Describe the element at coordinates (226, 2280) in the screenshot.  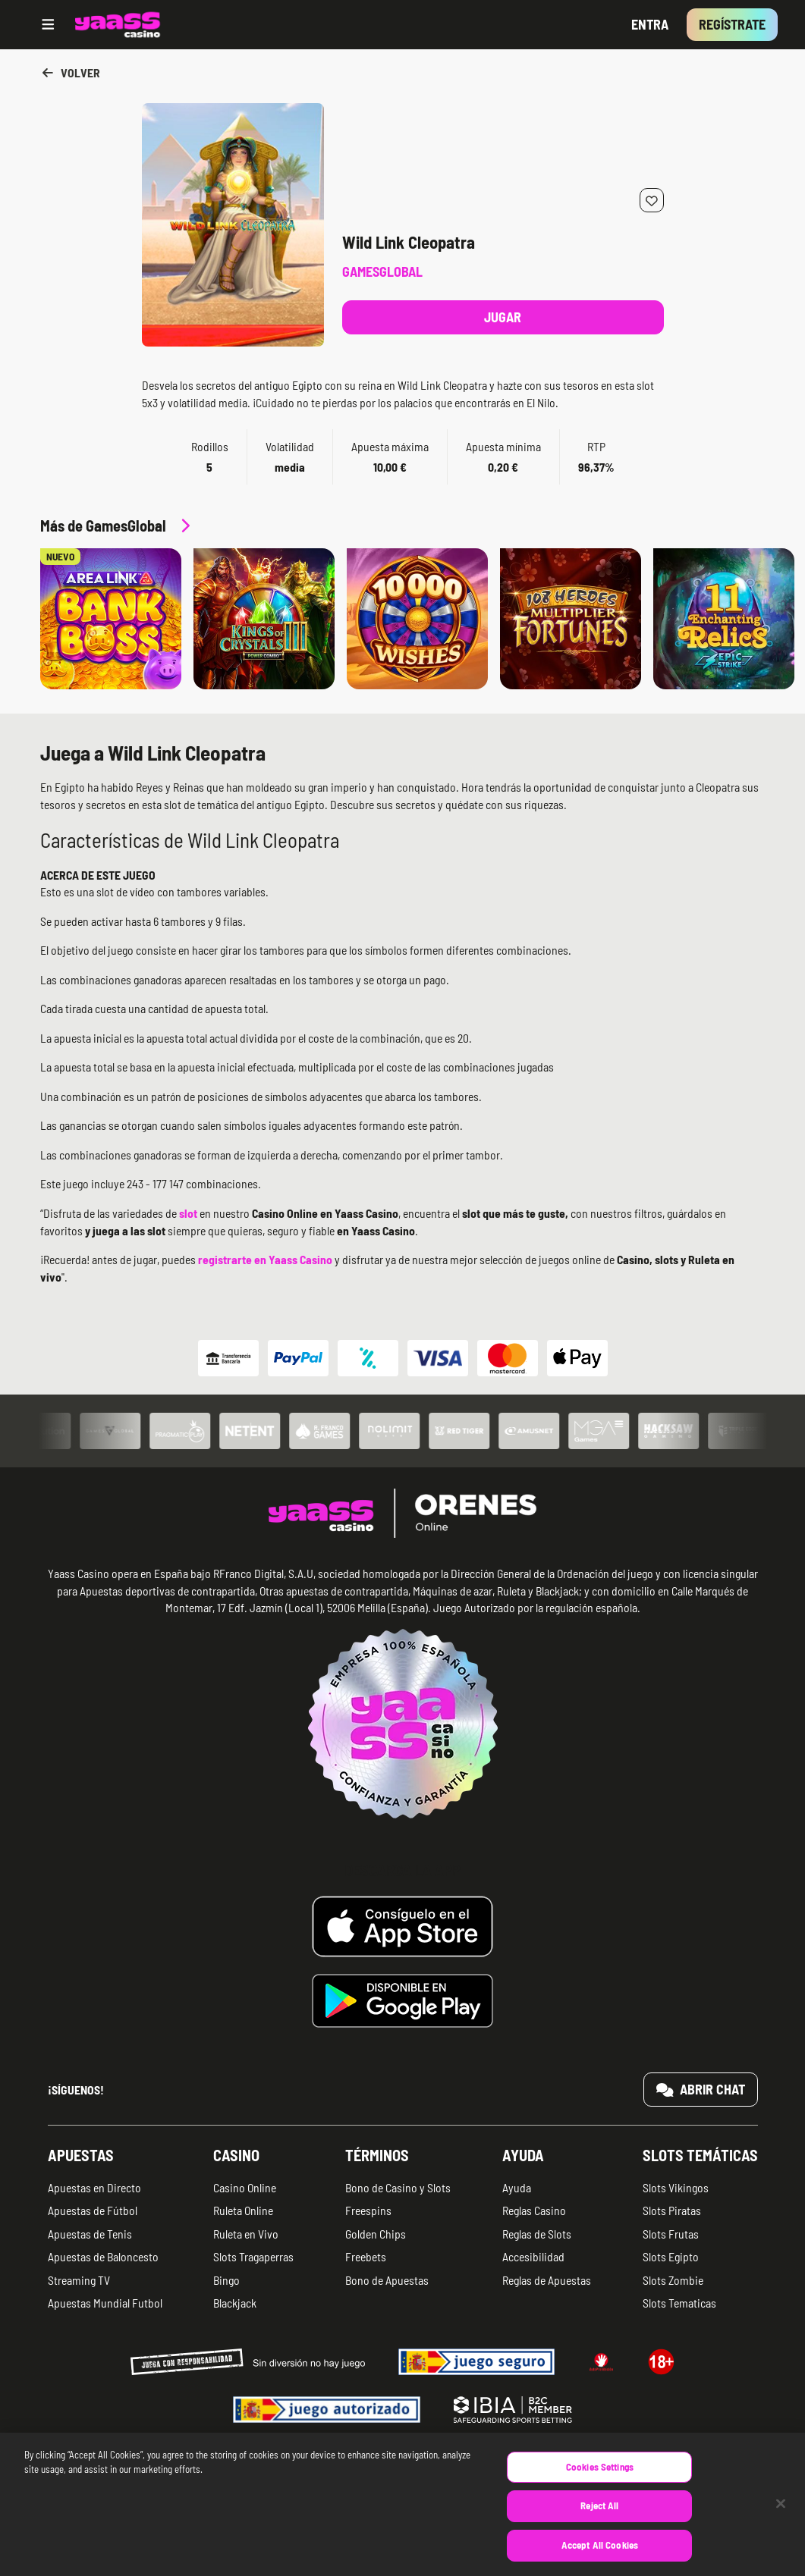
I see `Bingo` at that location.